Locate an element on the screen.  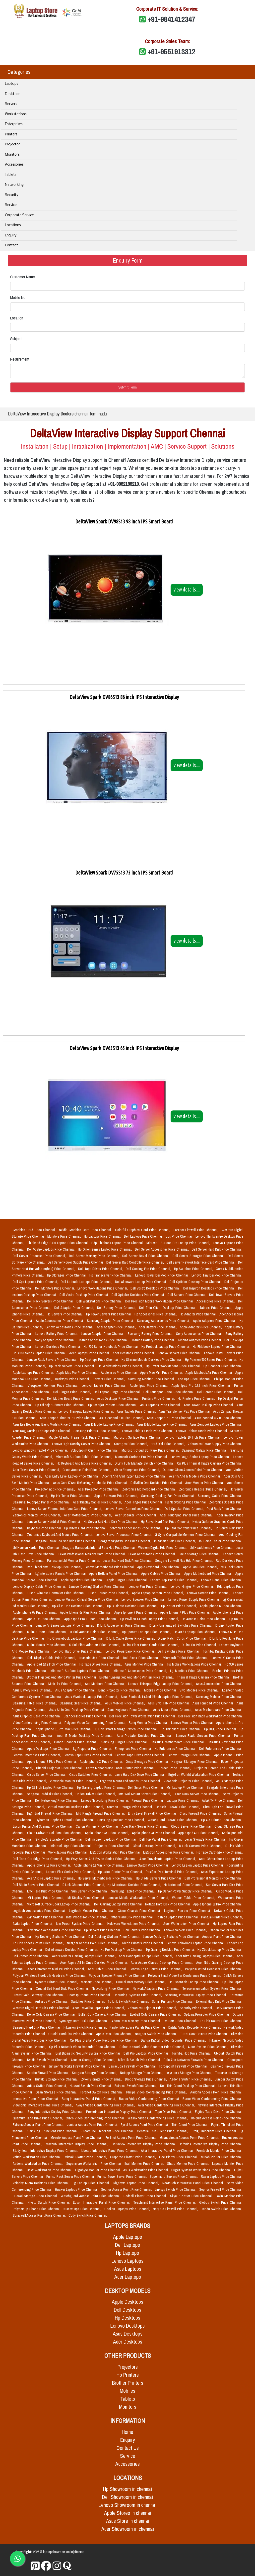
G Sync Compatible Monitors Price Chennai, is located at coordinates (186, 1534).